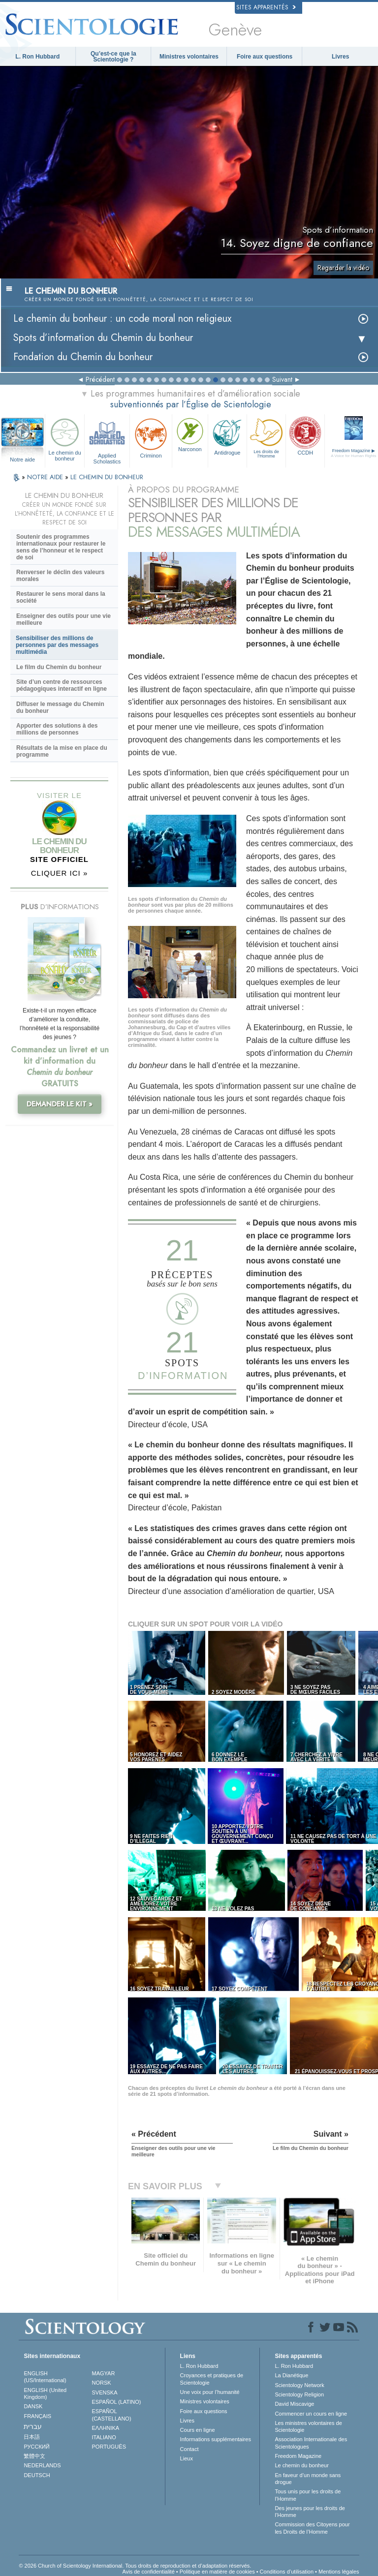  Describe the element at coordinates (106, 477) in the screenshot. I see `LE CHEMIN DU BONHEUR` at that location.